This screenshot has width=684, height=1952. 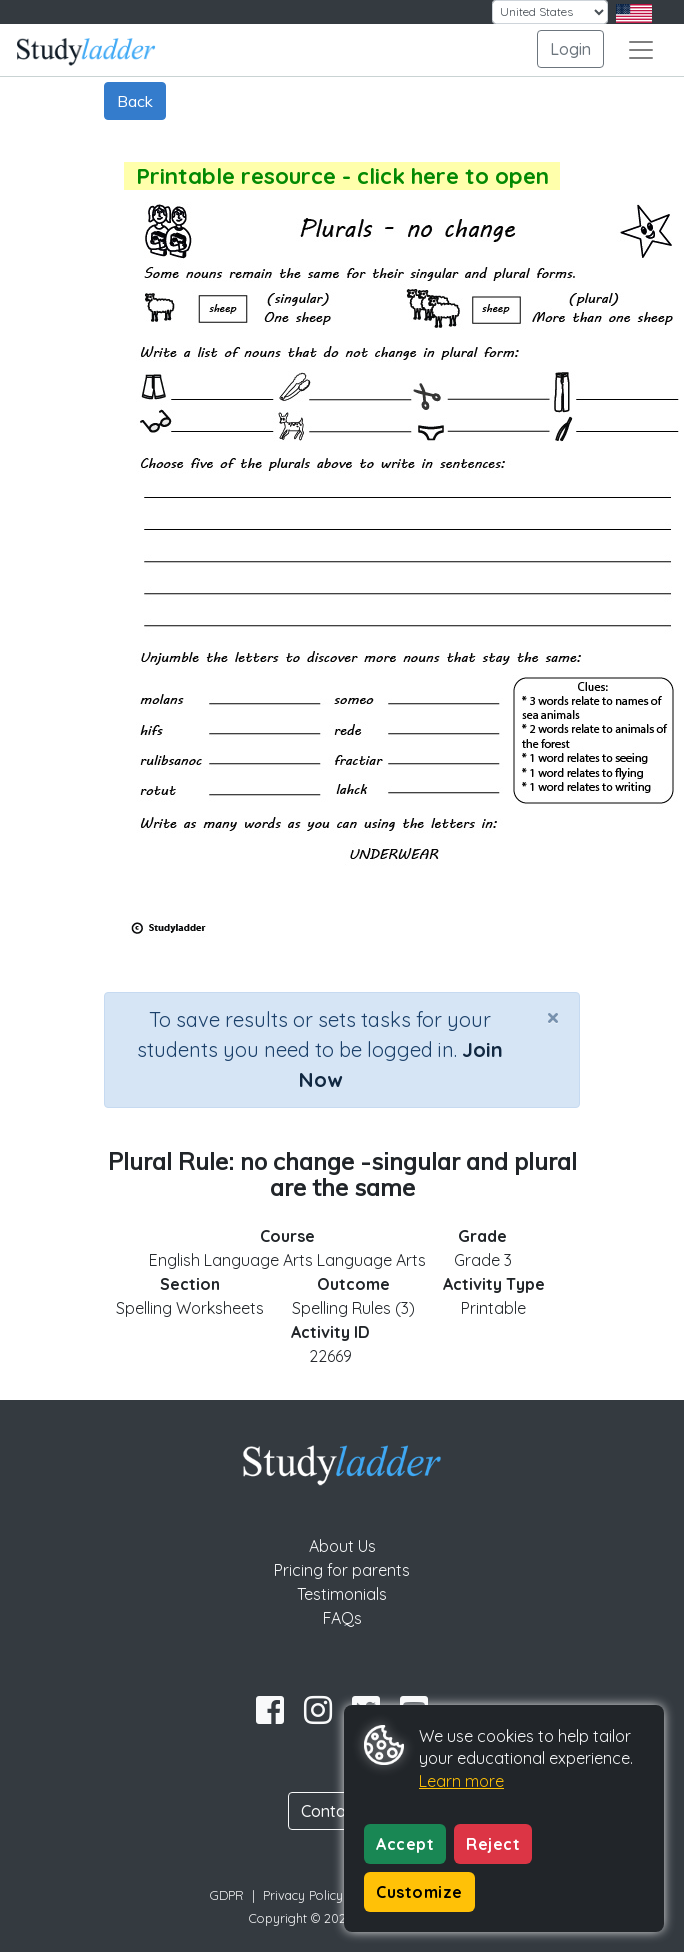 I want to click on Login, so click(x=570, y=49).